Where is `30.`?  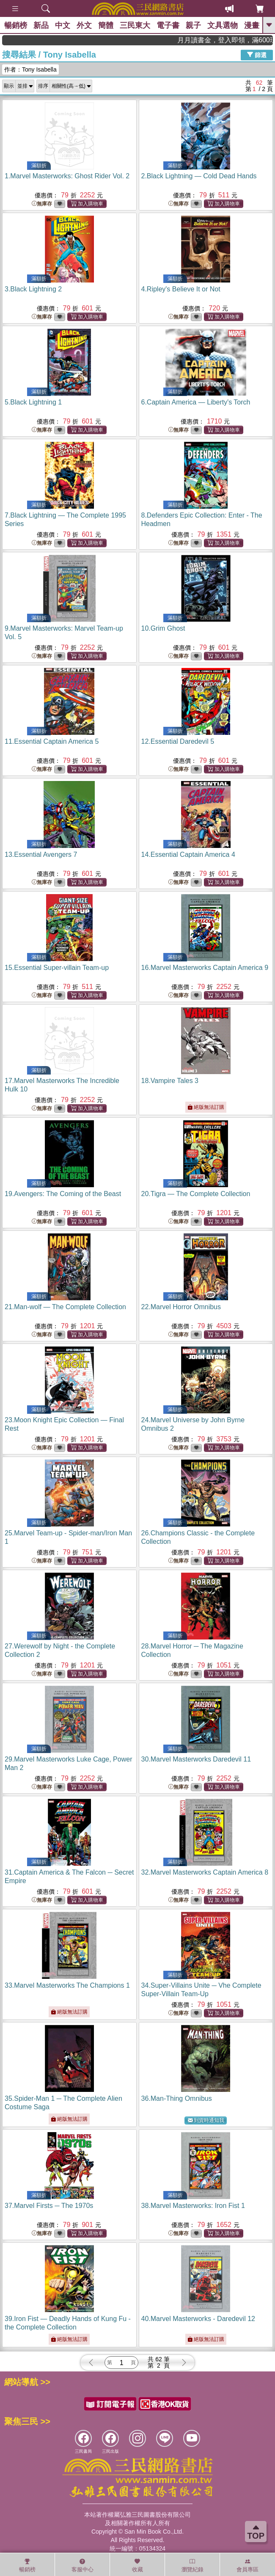
30. is located at coordinates (196, 1759).